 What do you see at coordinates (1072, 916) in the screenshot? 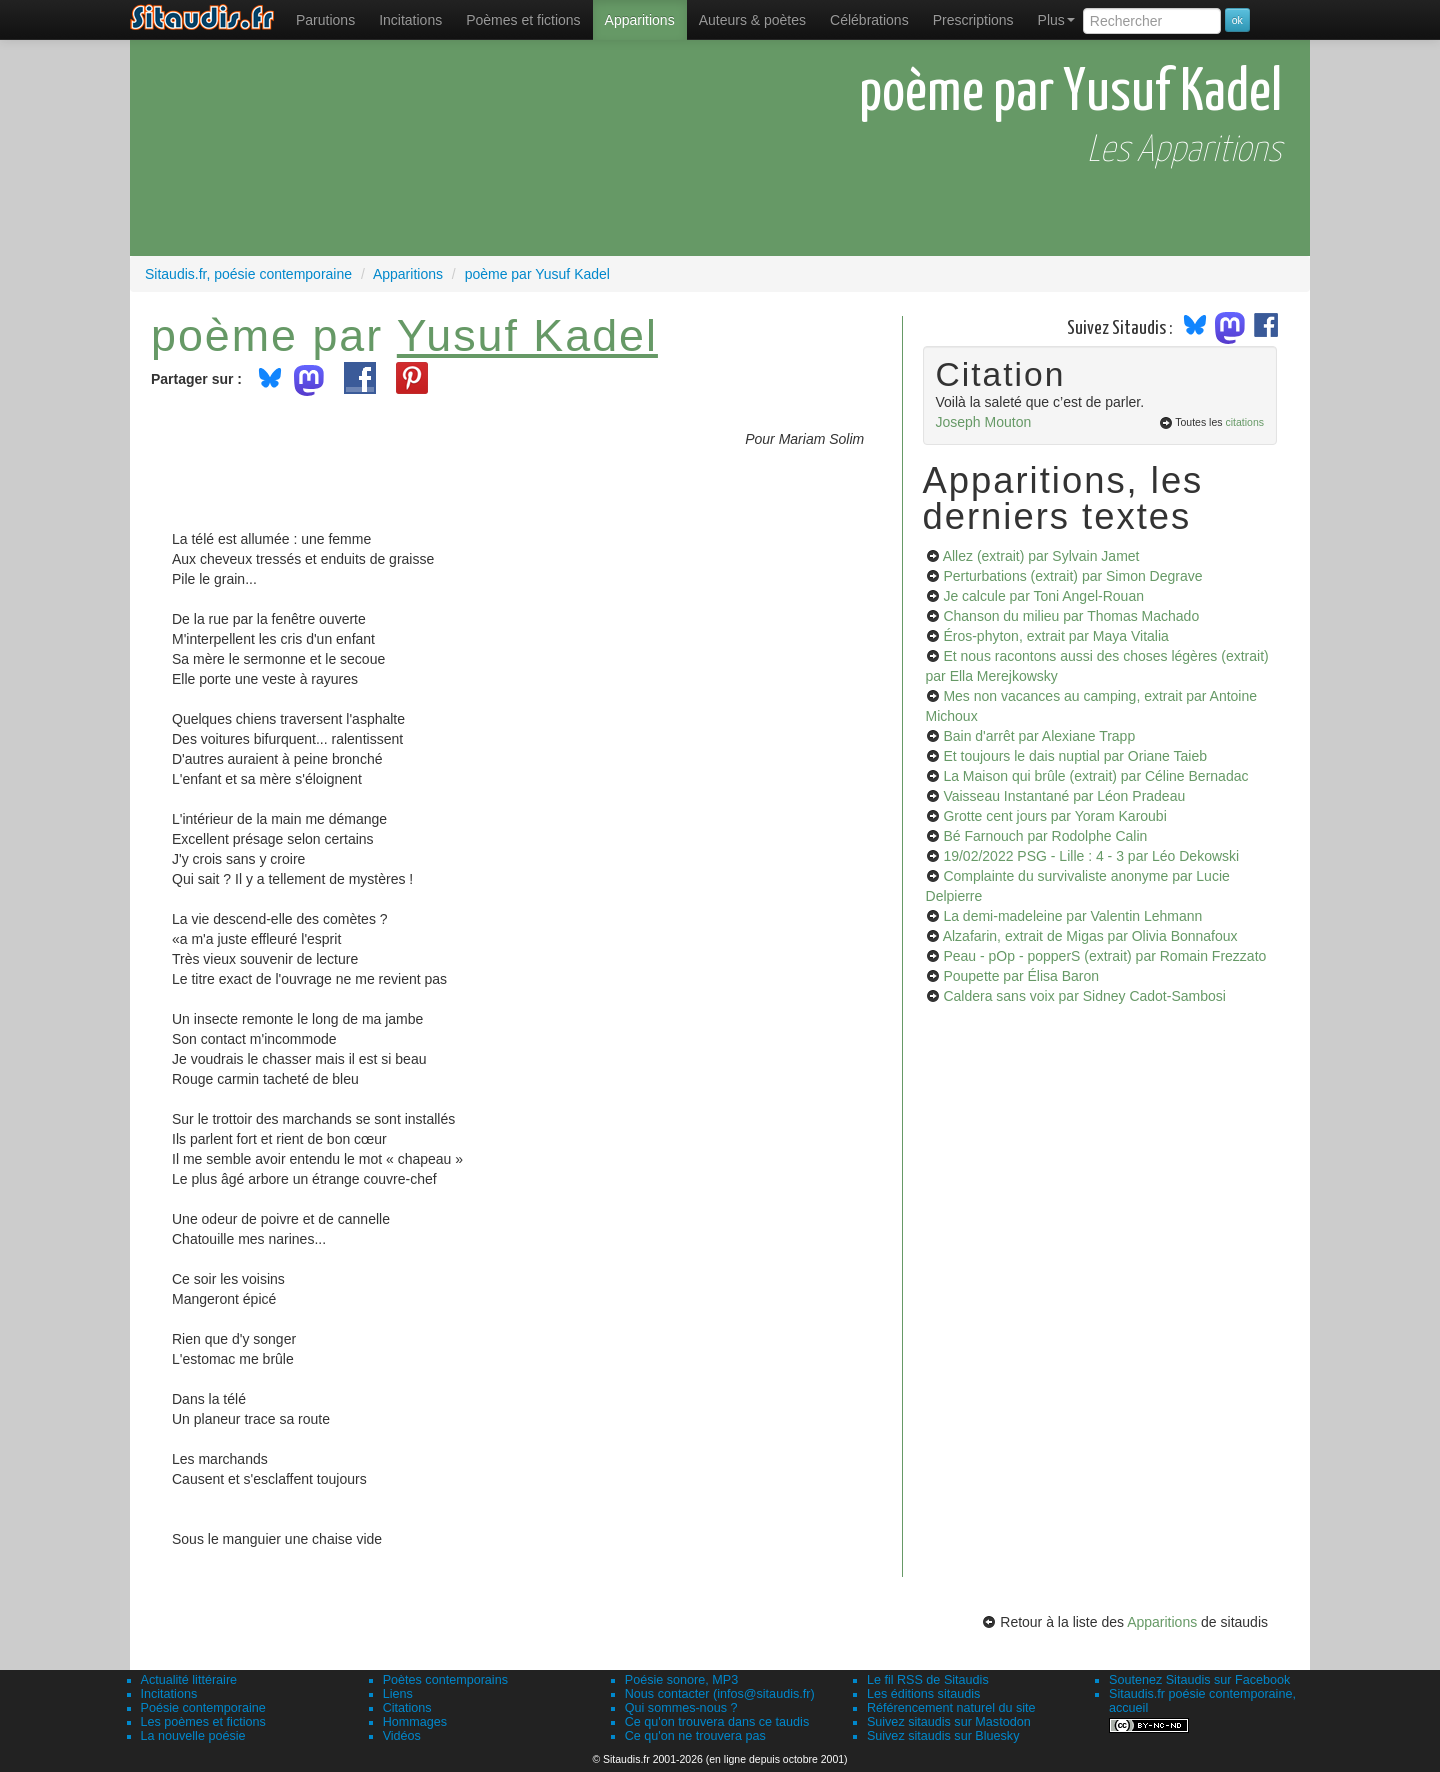
I see `La demi-madeleine` at bounding box center [1072, 916].